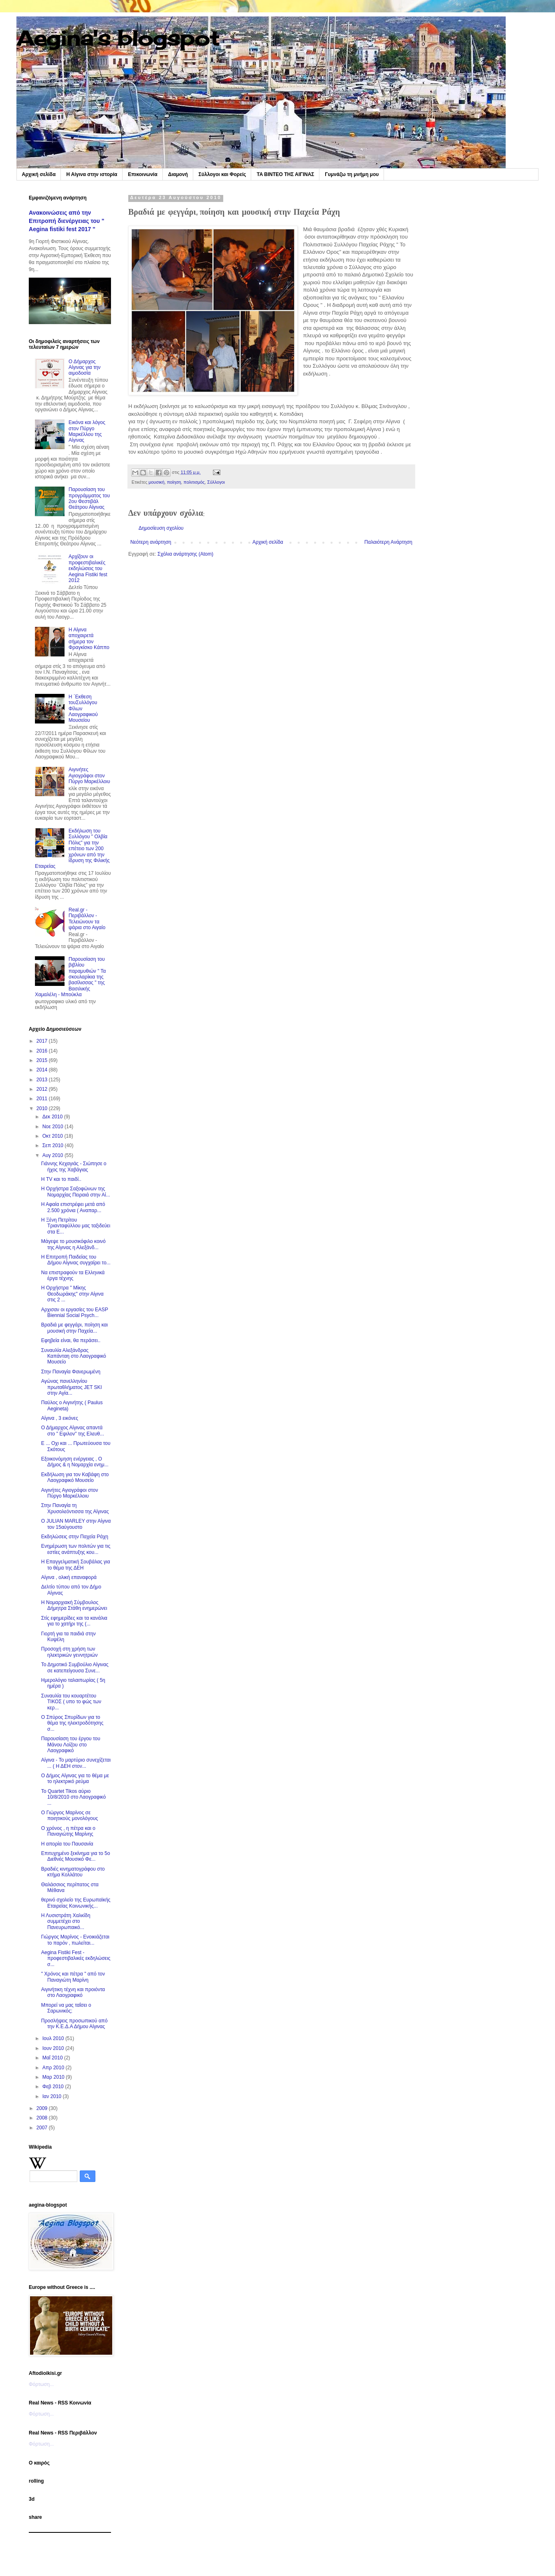  What do you see at coordinates (142, 174) in the screenshot?
I see `Επικοινωνία` at bounding box center [142, 174].